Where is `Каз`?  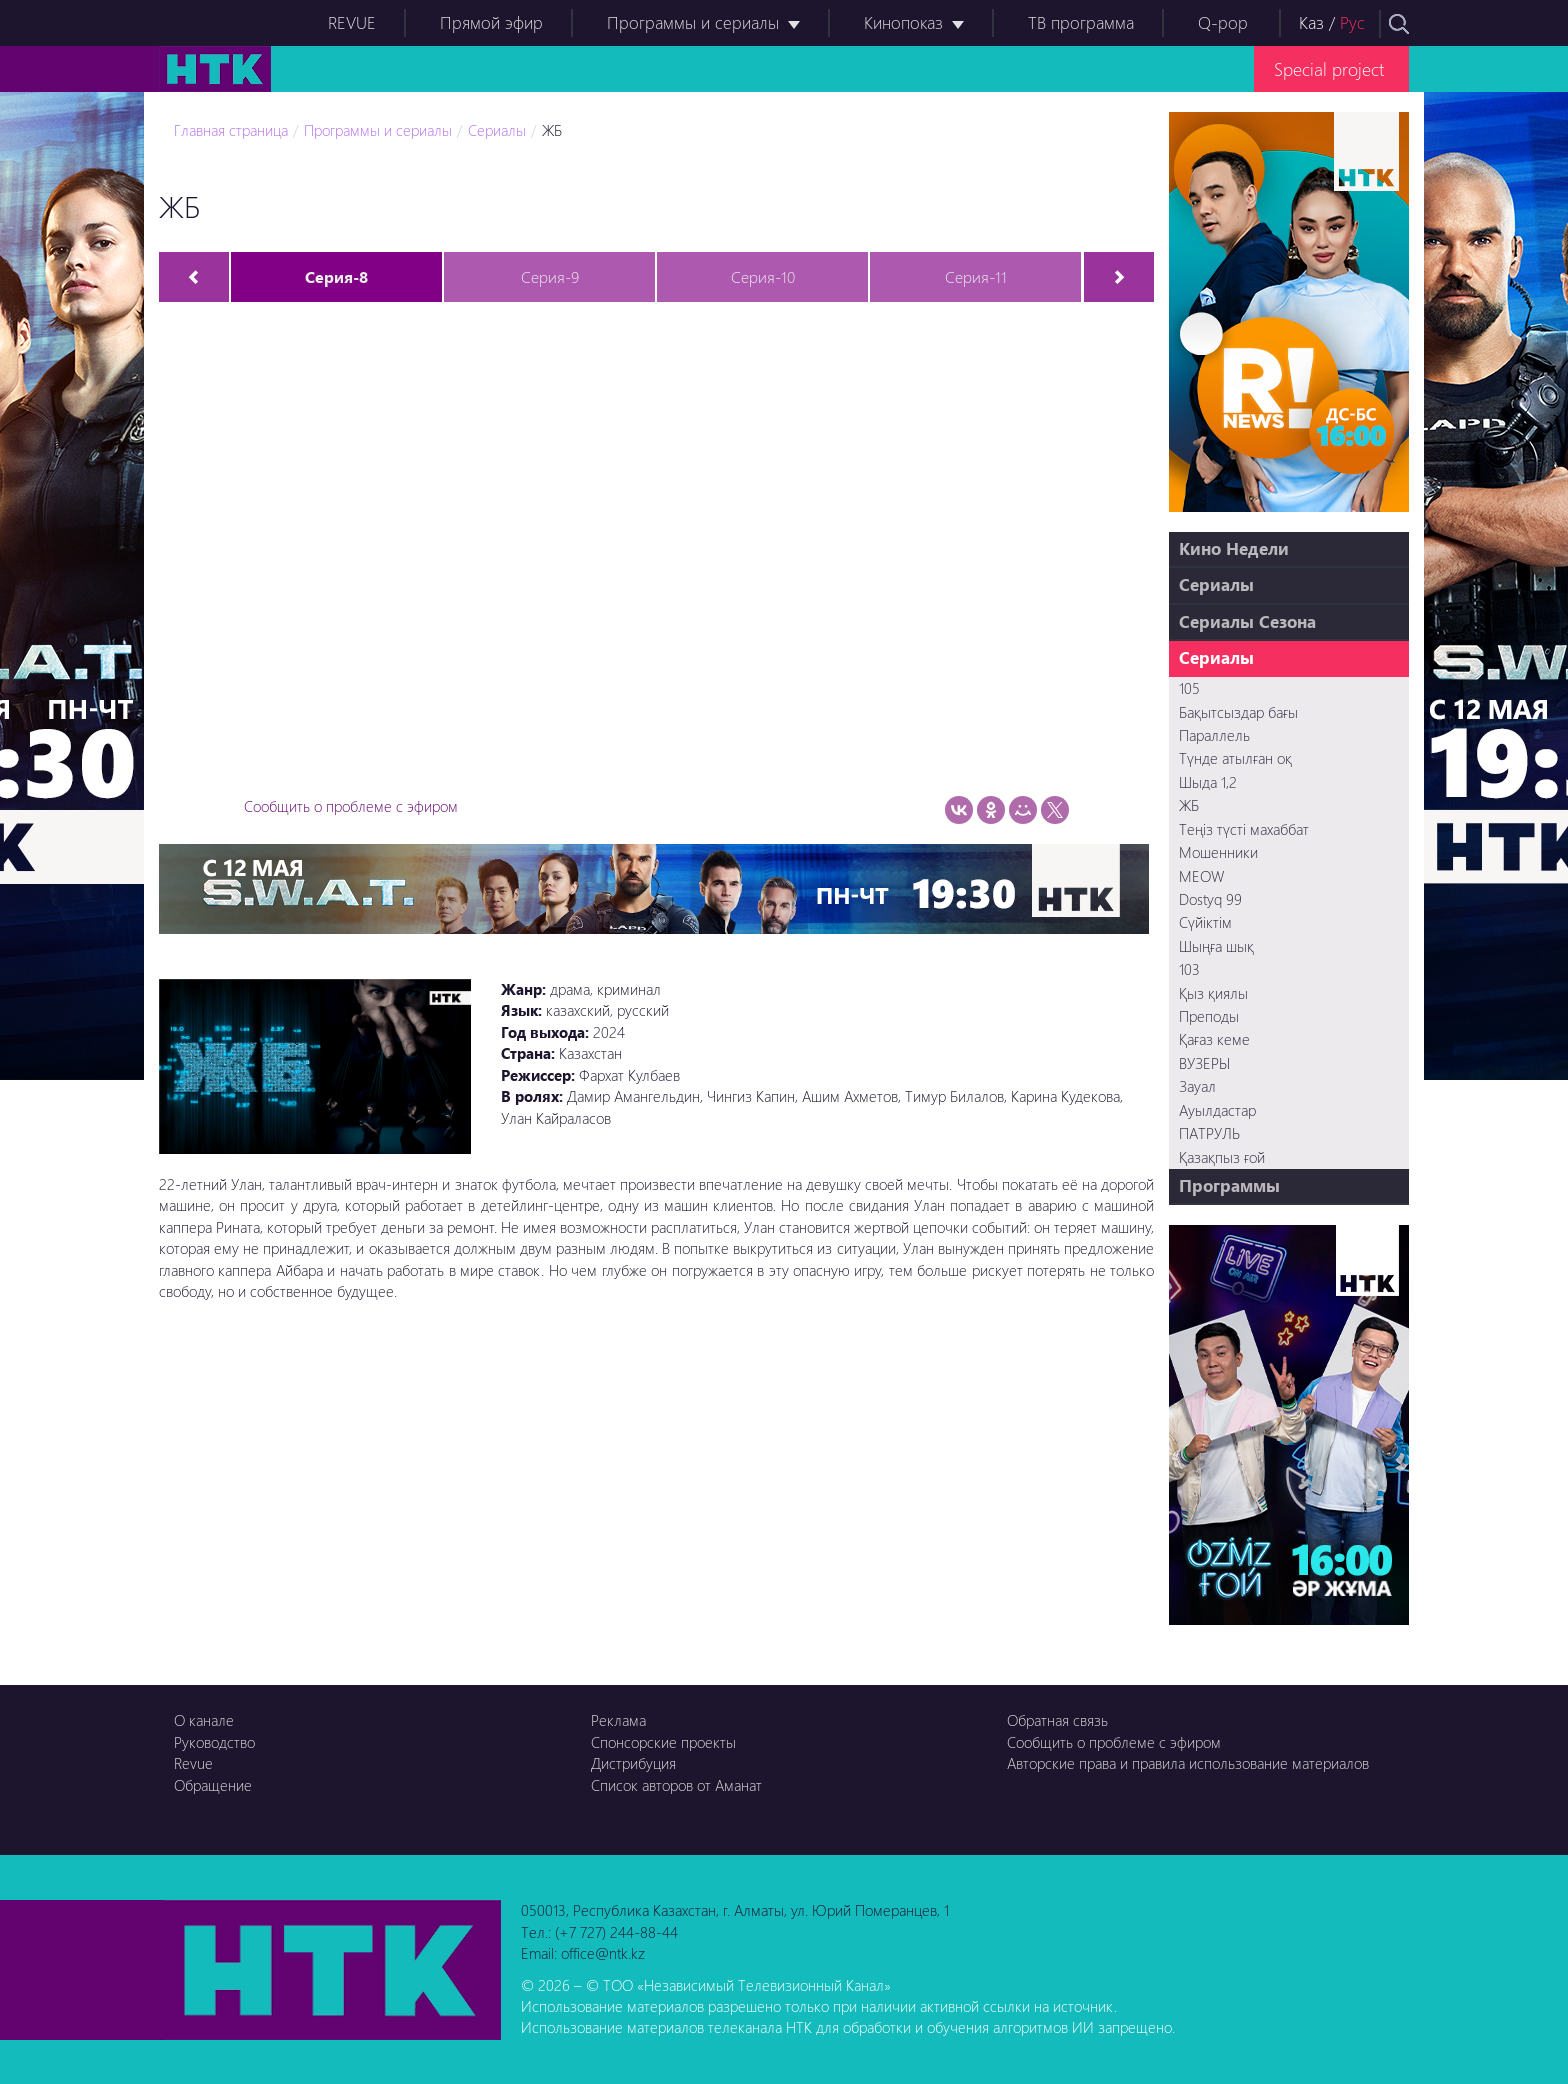
Каз is located at coordinates (1311, 22).